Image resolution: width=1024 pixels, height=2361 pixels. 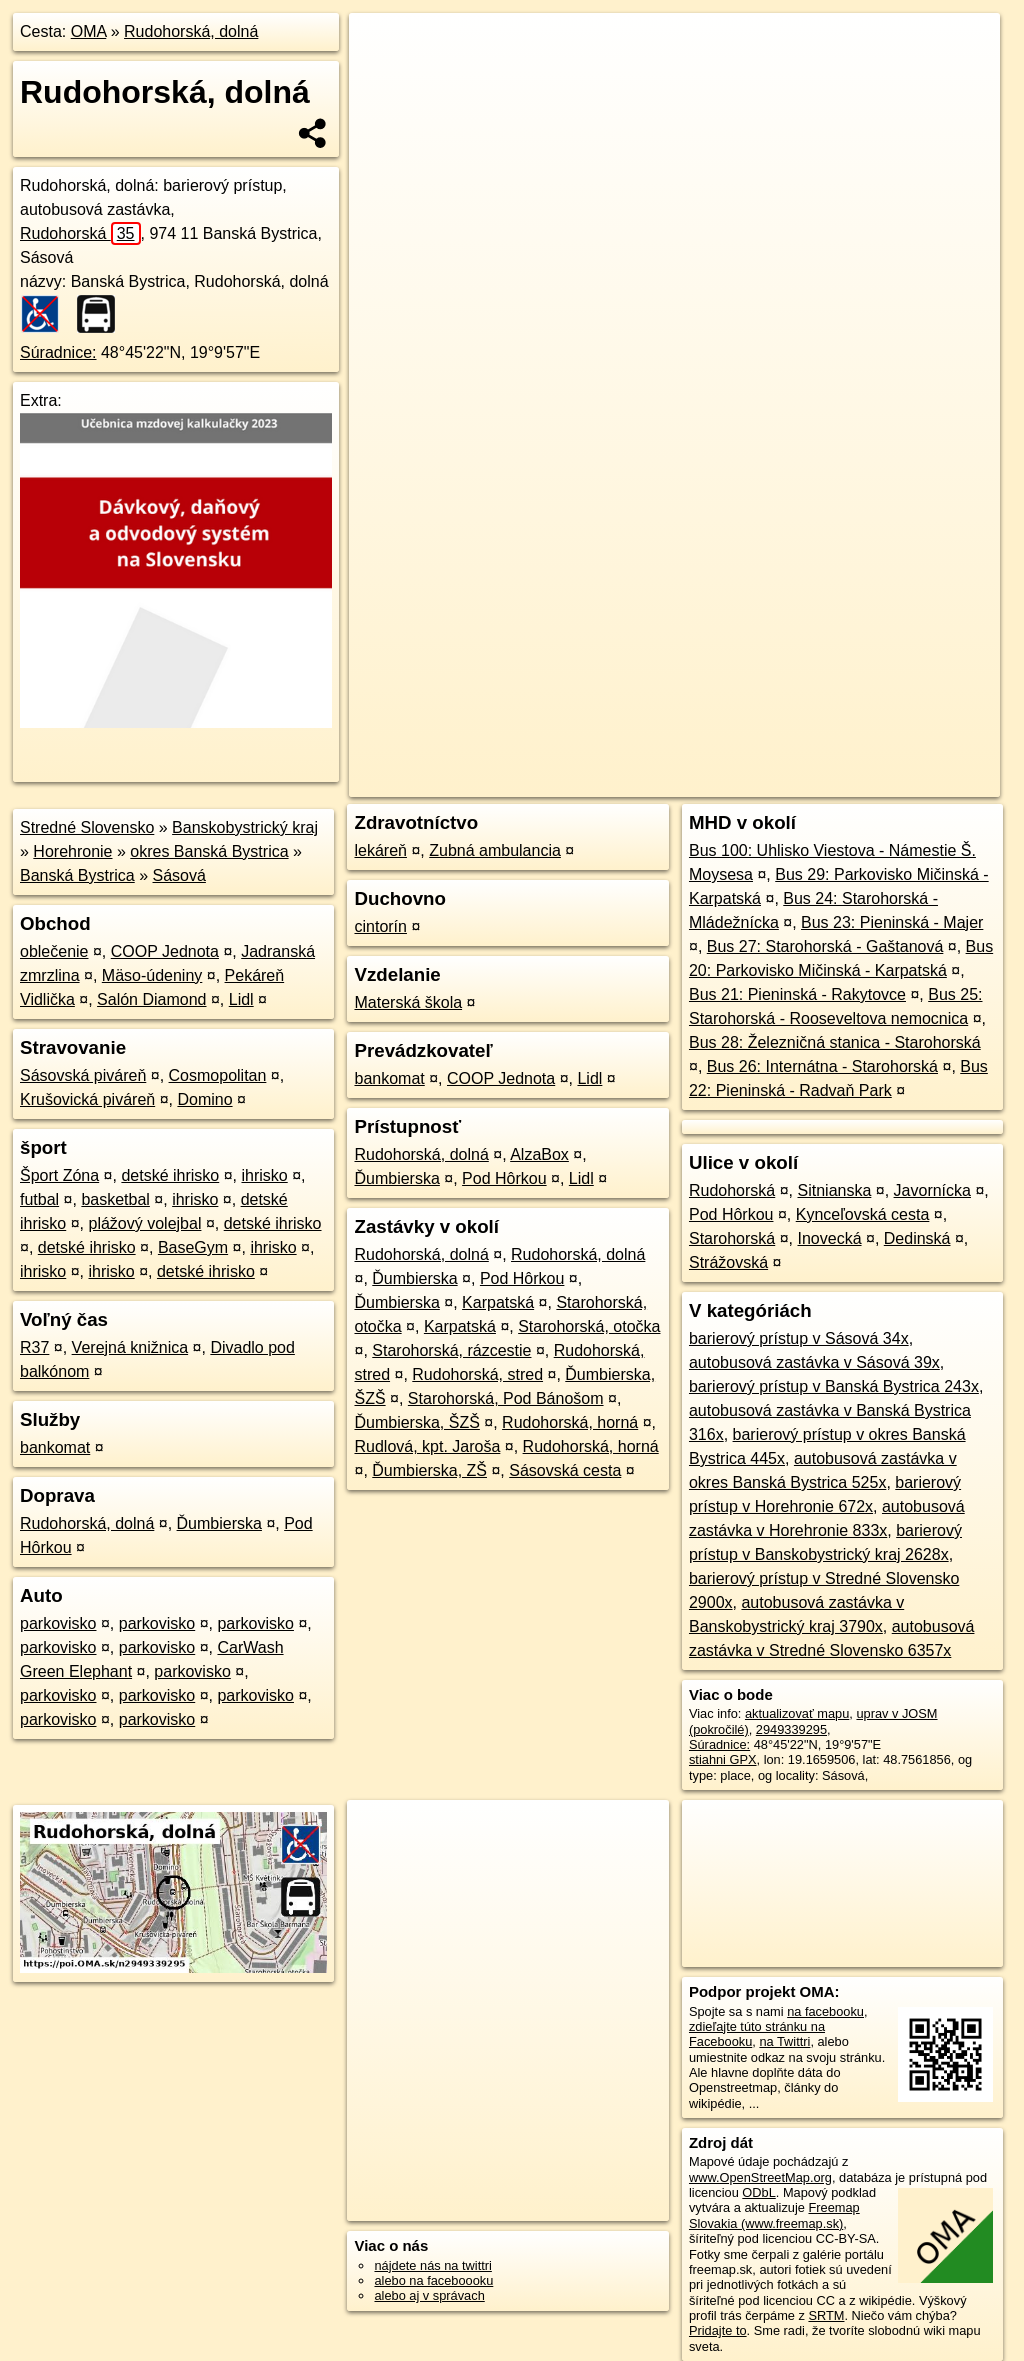 What do you see at coordinates (72, 851) in the screenshot?
I see `Horehronie` at bounding box center [72, 851].